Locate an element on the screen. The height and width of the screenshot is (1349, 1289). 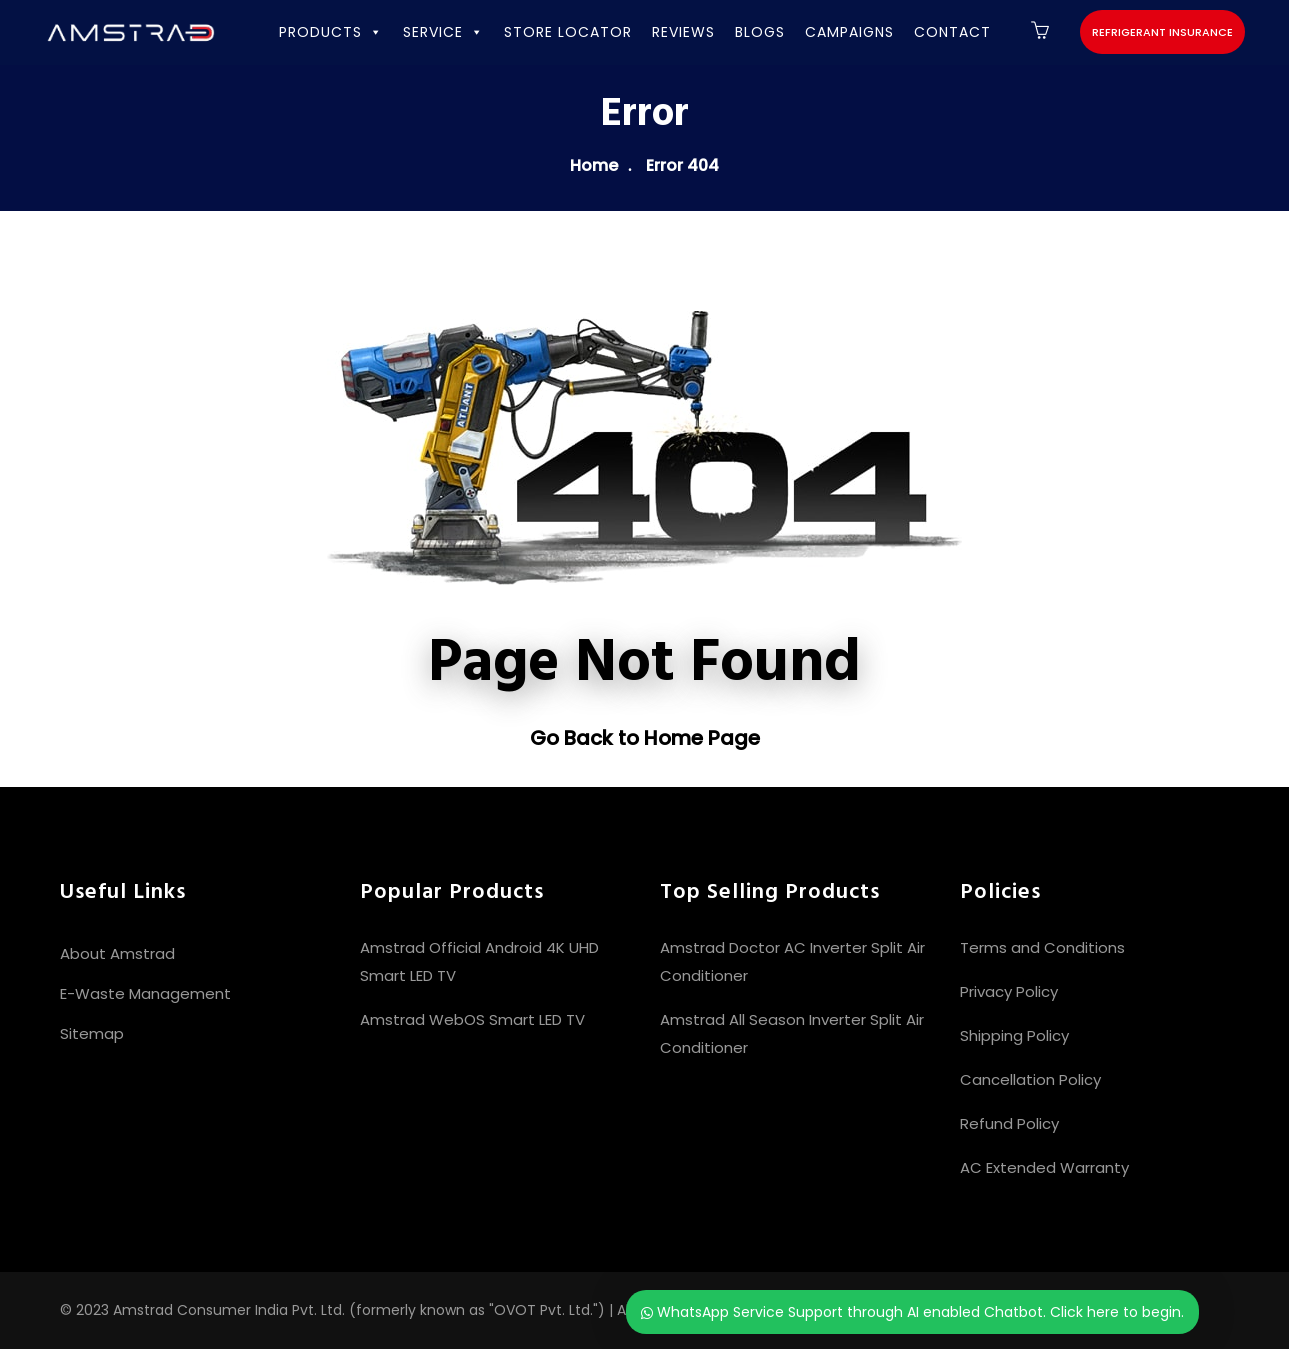
Home is located at coordinates (594, 165).